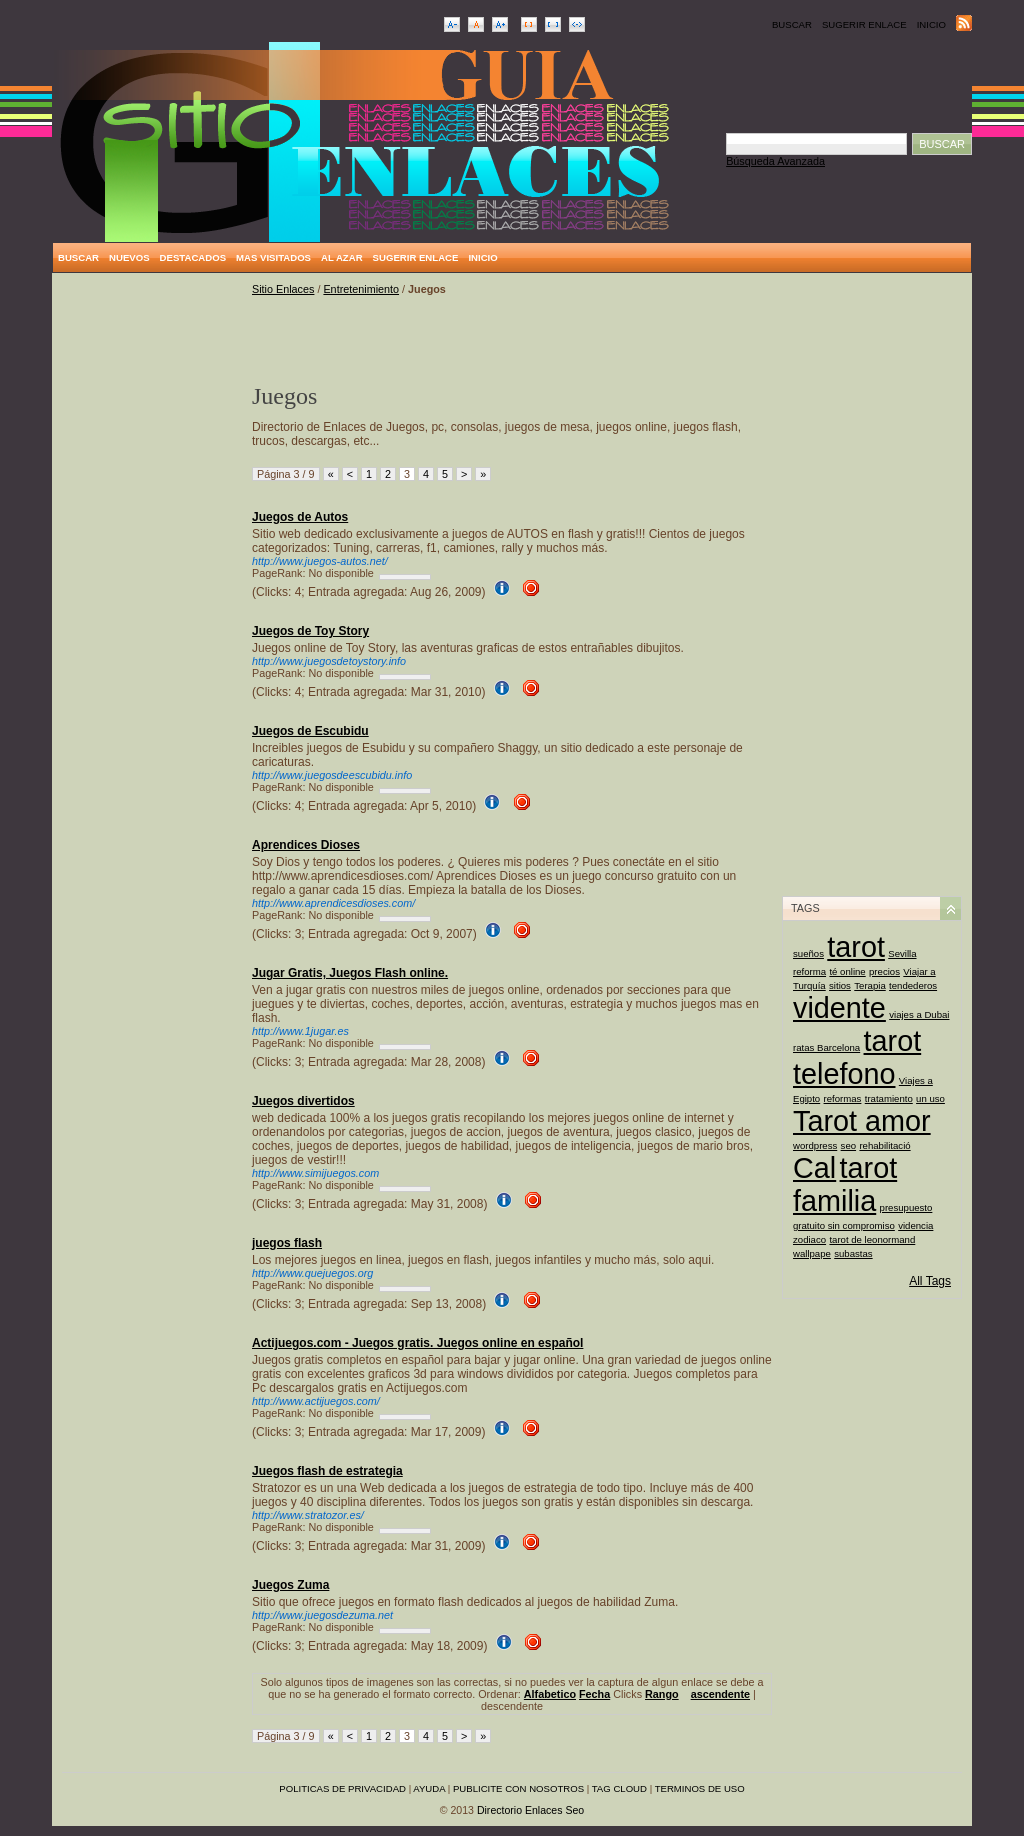 The height and width of the screenshot is (1836, 1024). I want to click on tarot de leonormand, so click(872, 1239).